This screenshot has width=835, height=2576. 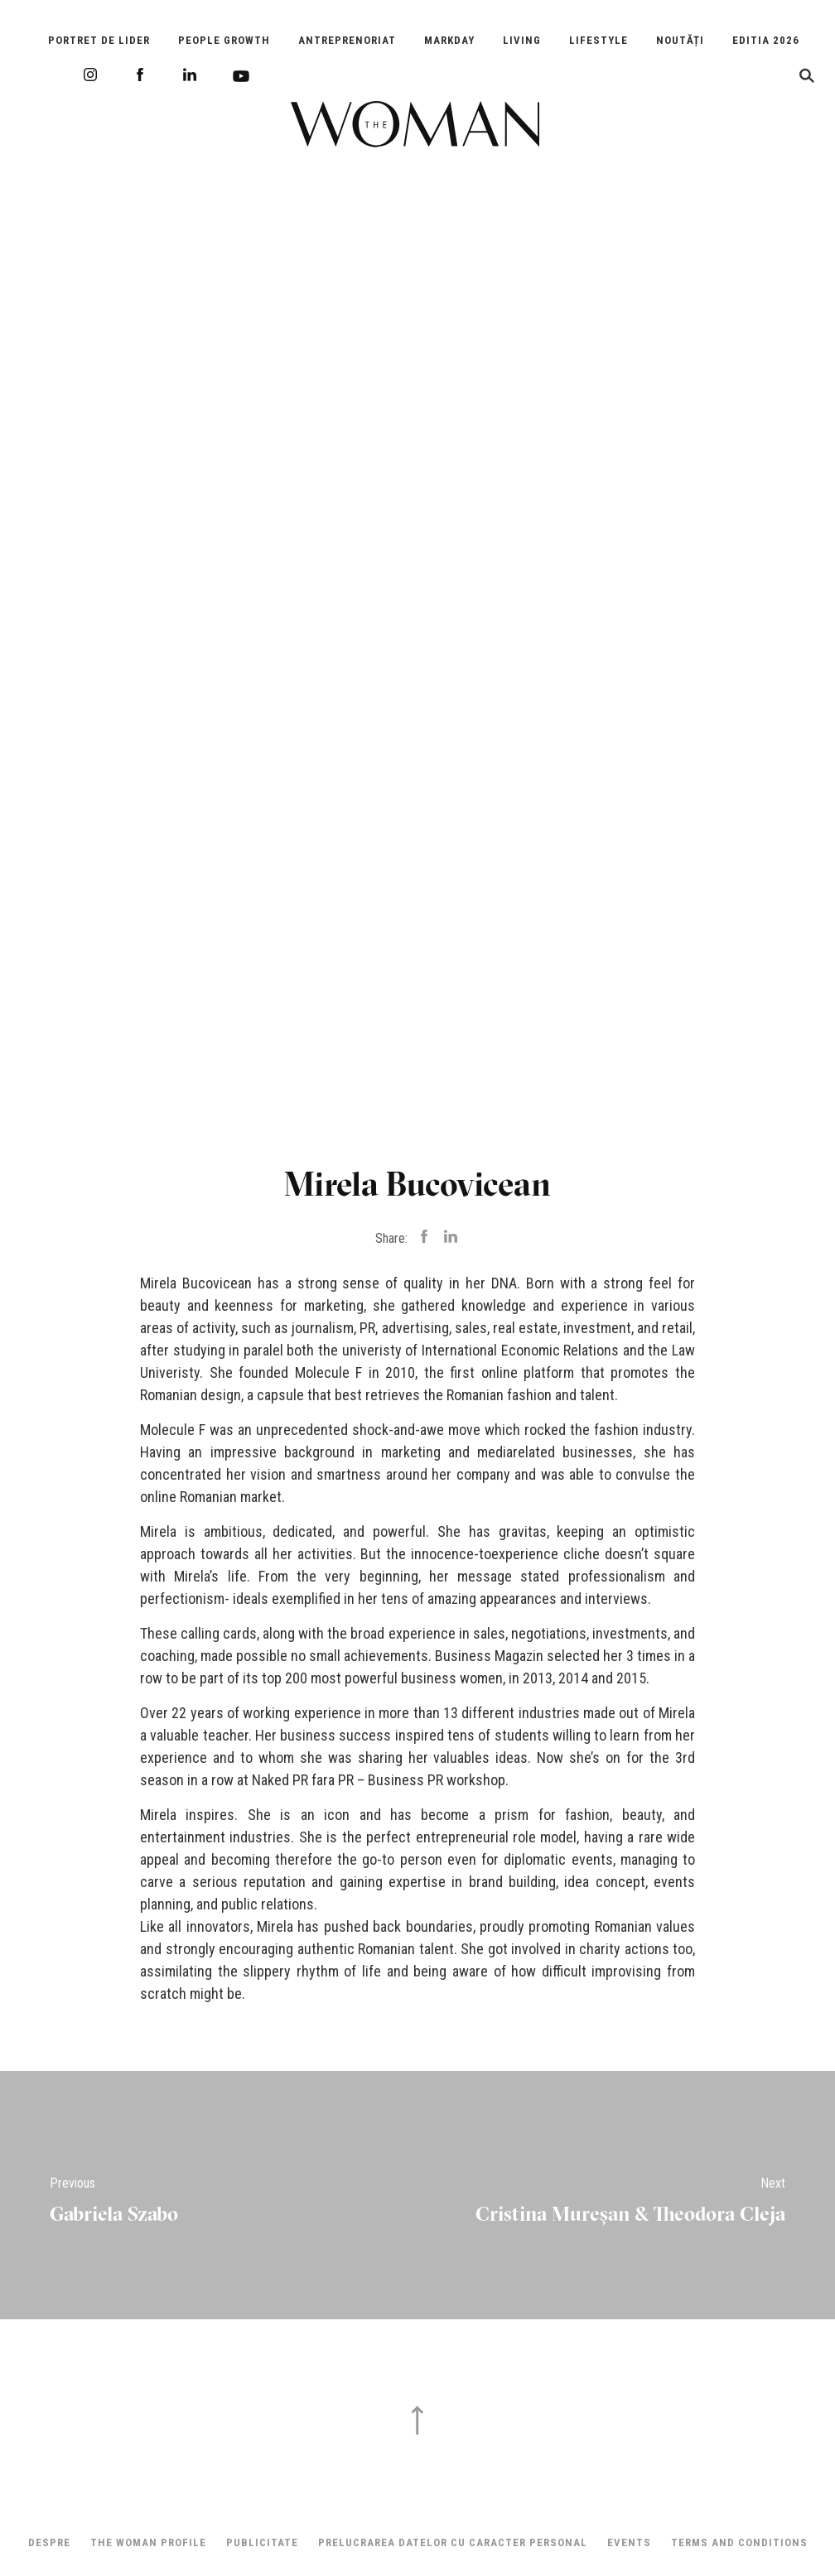 What do you see at coordinates (90, 74) in the screenshot?
I see `Instagram` at bounding box center [90, 74].